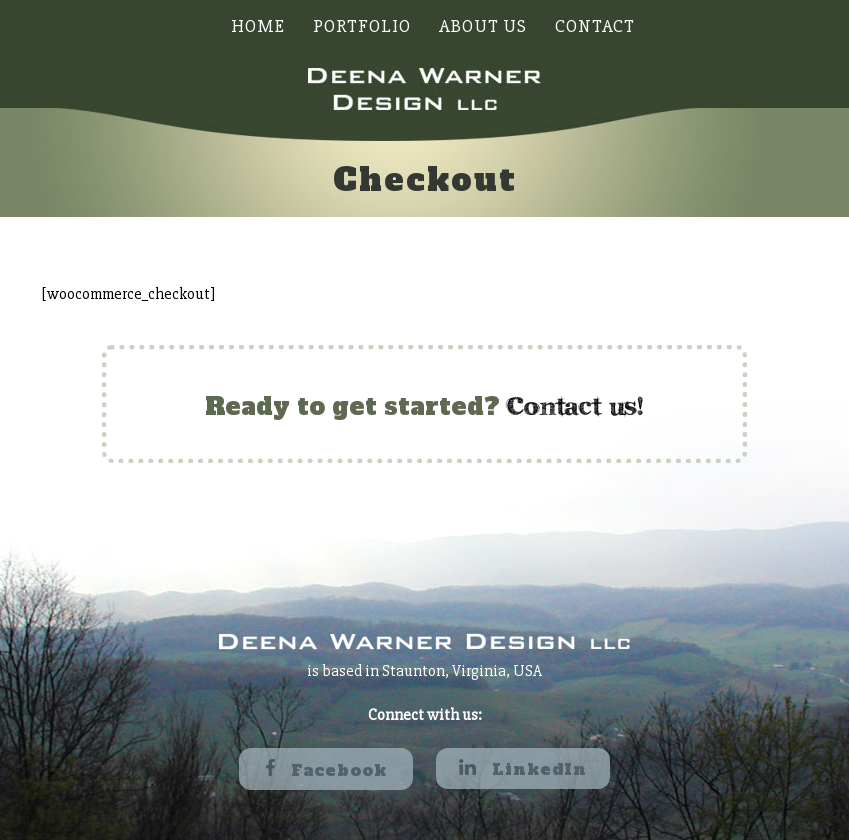  I want to click on Facebook, so click(326, 770).